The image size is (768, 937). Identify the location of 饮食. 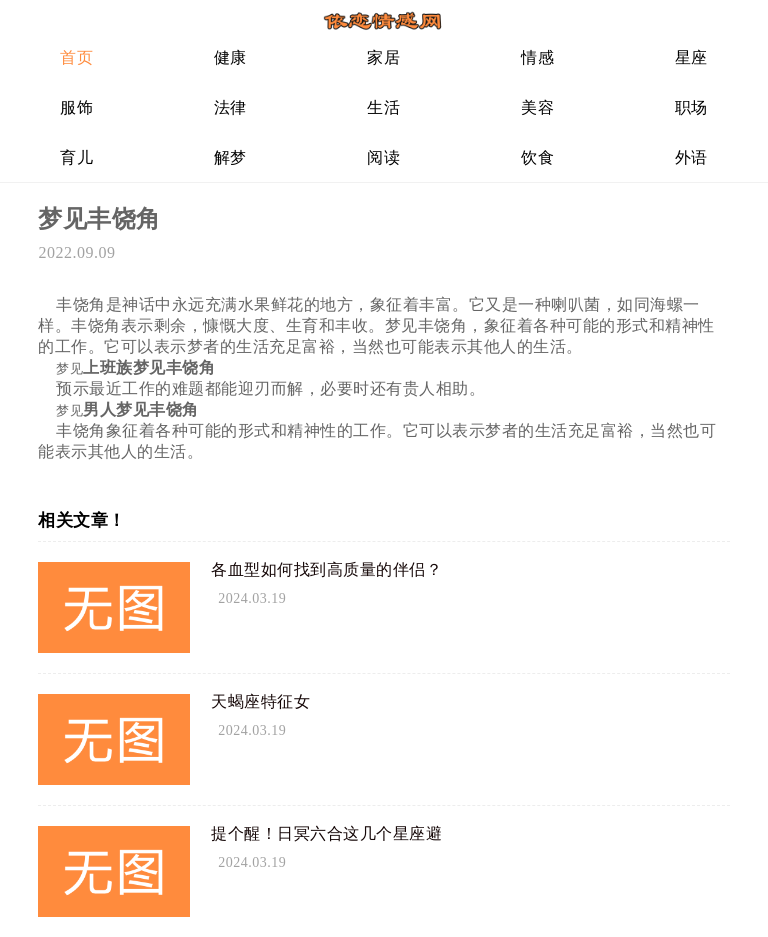
(537, 157).